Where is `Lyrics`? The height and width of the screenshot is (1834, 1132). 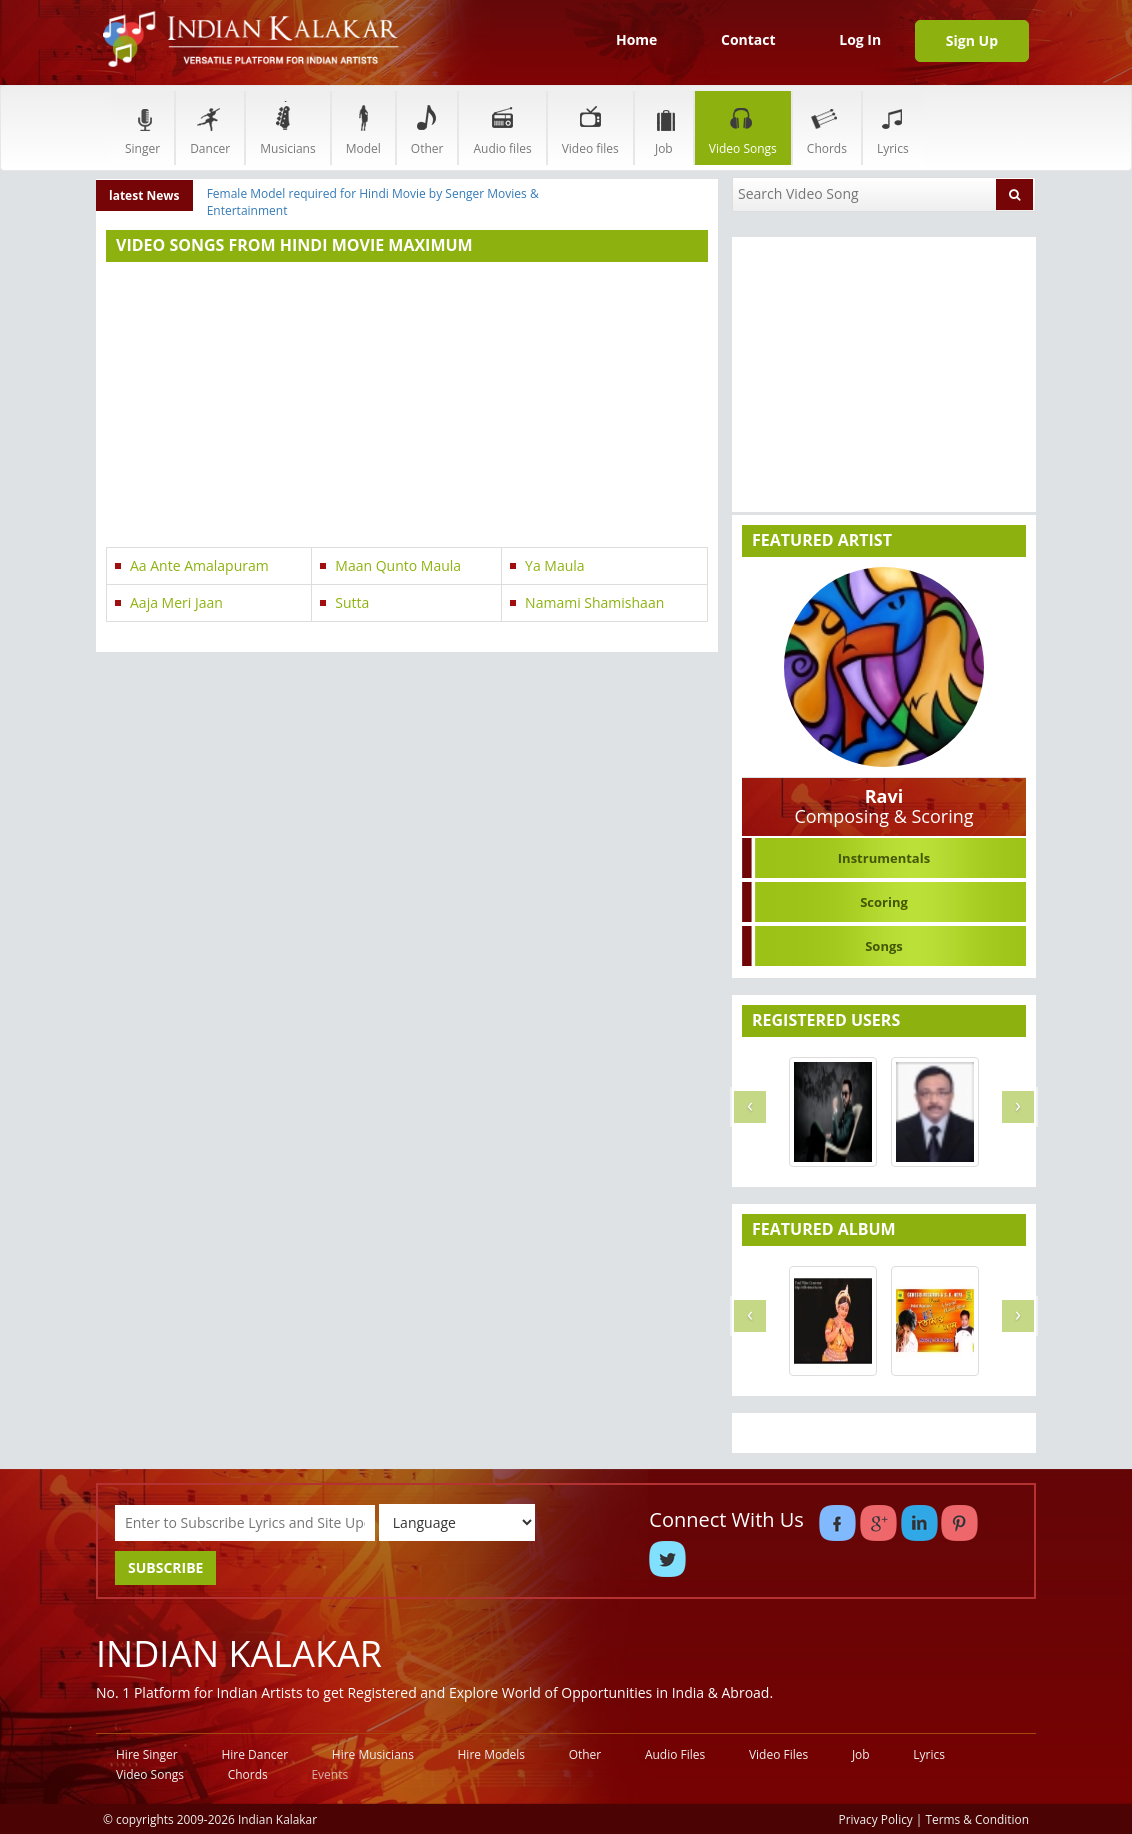
Lyrics is located at coordinates (893, 127).